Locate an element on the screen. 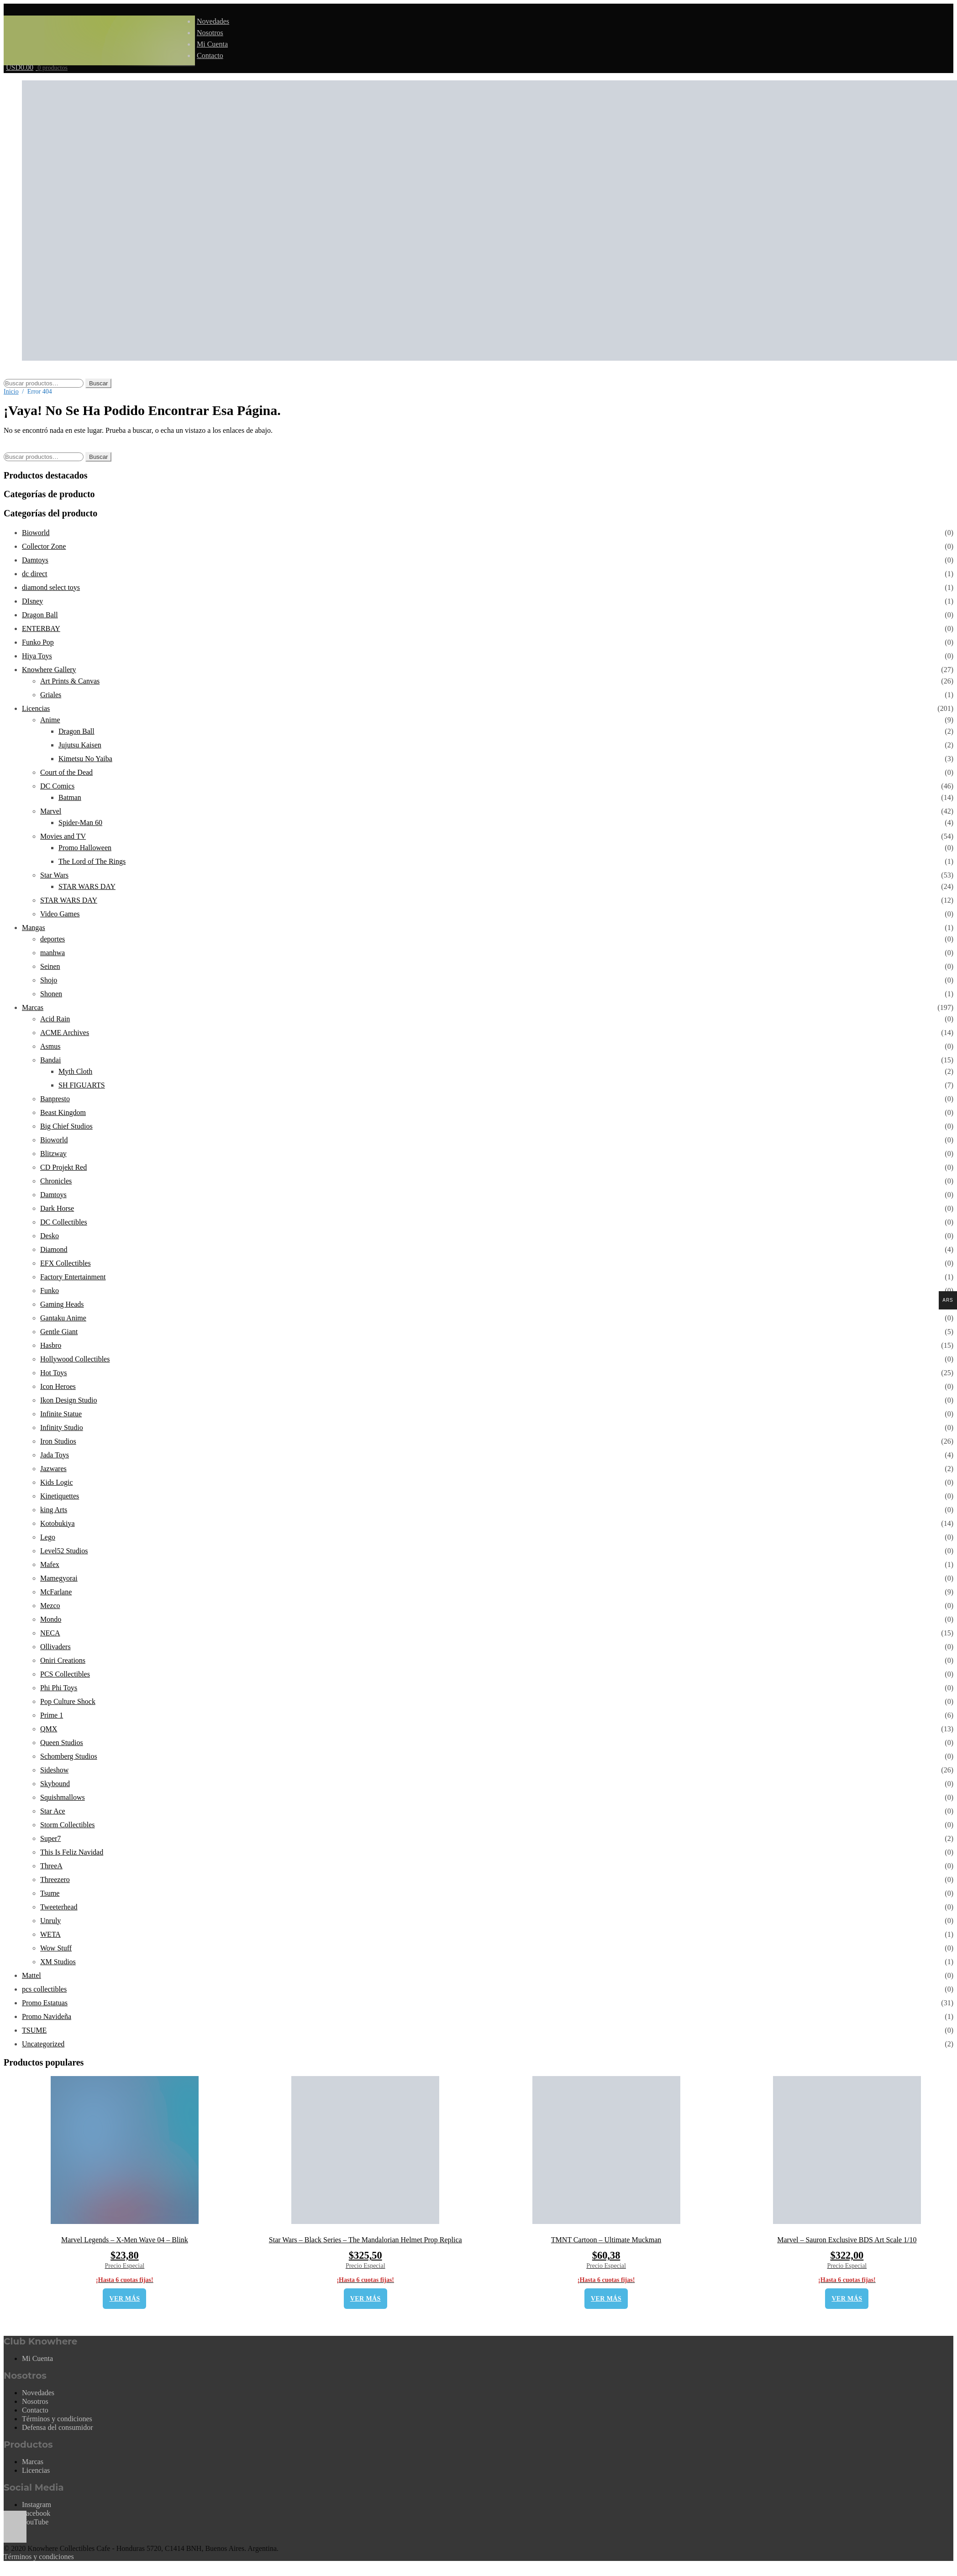 The image size is (957, 2576). Chronicles is located at coordinates (56, 1181).